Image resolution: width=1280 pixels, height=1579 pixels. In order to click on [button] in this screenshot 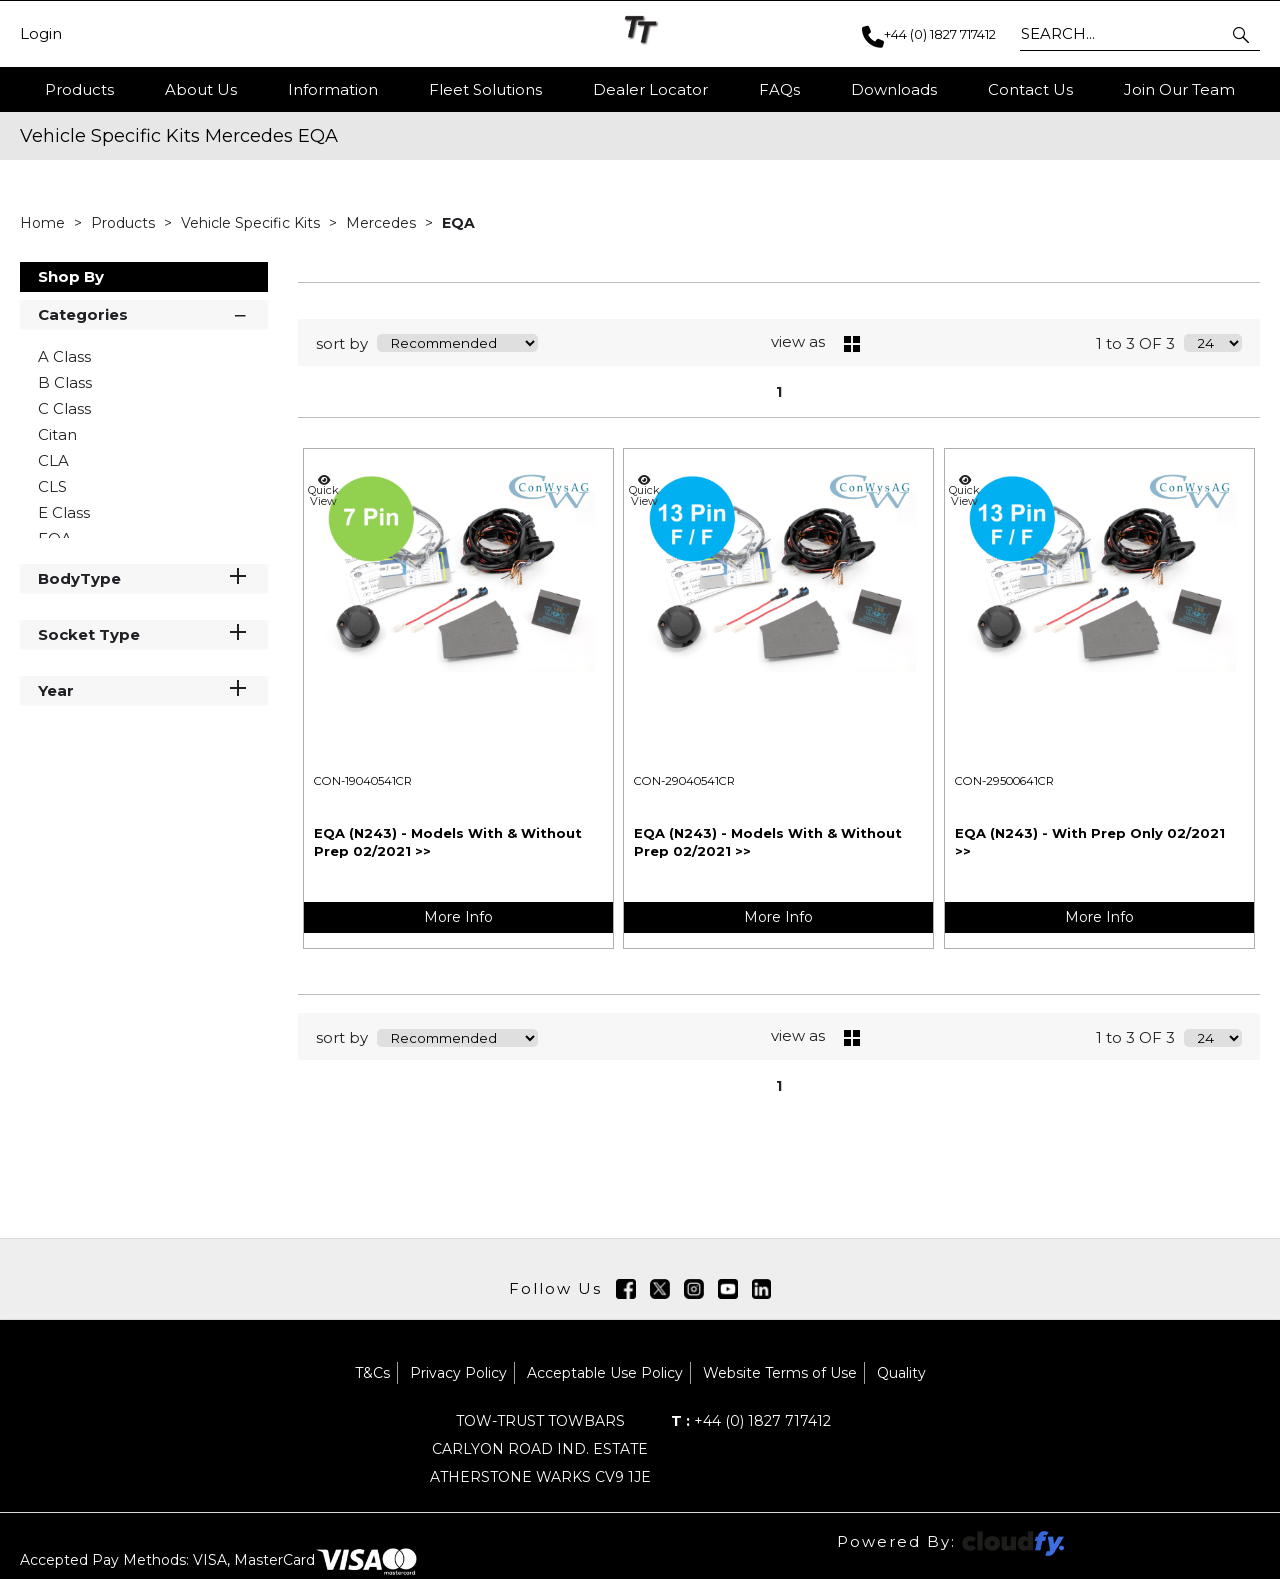, I will do `click(1242, 34)`.